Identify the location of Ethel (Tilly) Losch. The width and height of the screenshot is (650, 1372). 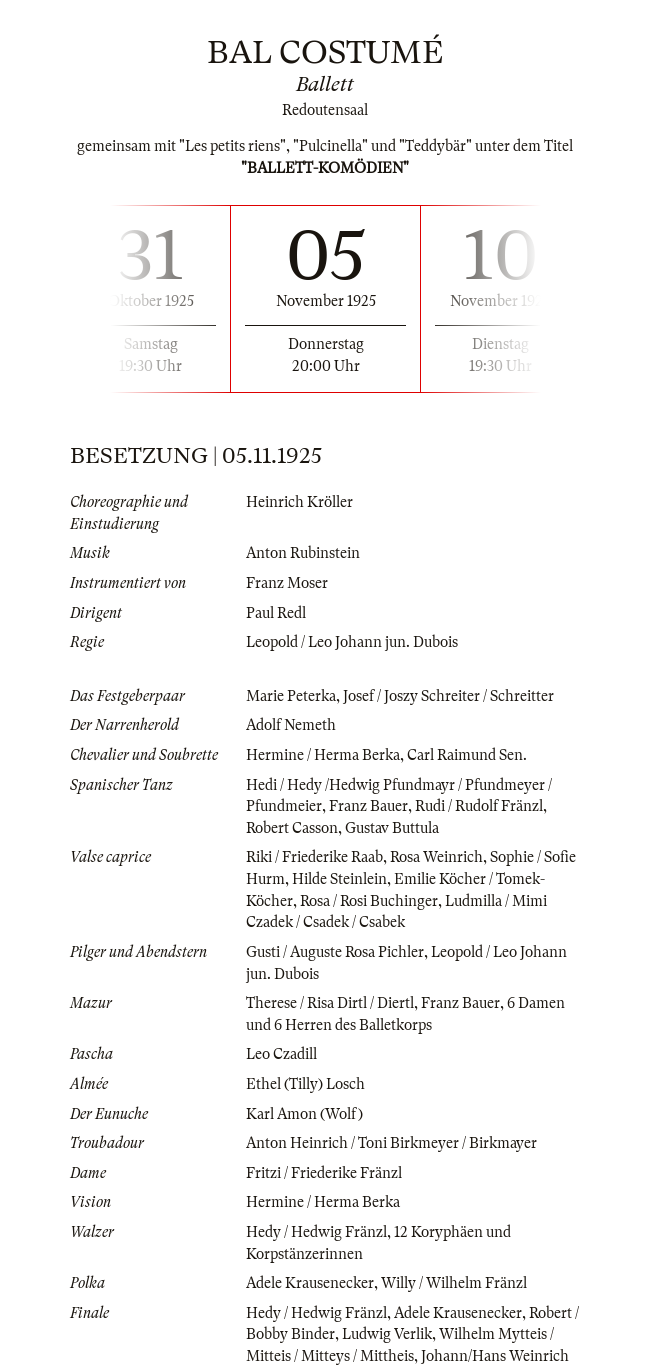
(305, 1084).